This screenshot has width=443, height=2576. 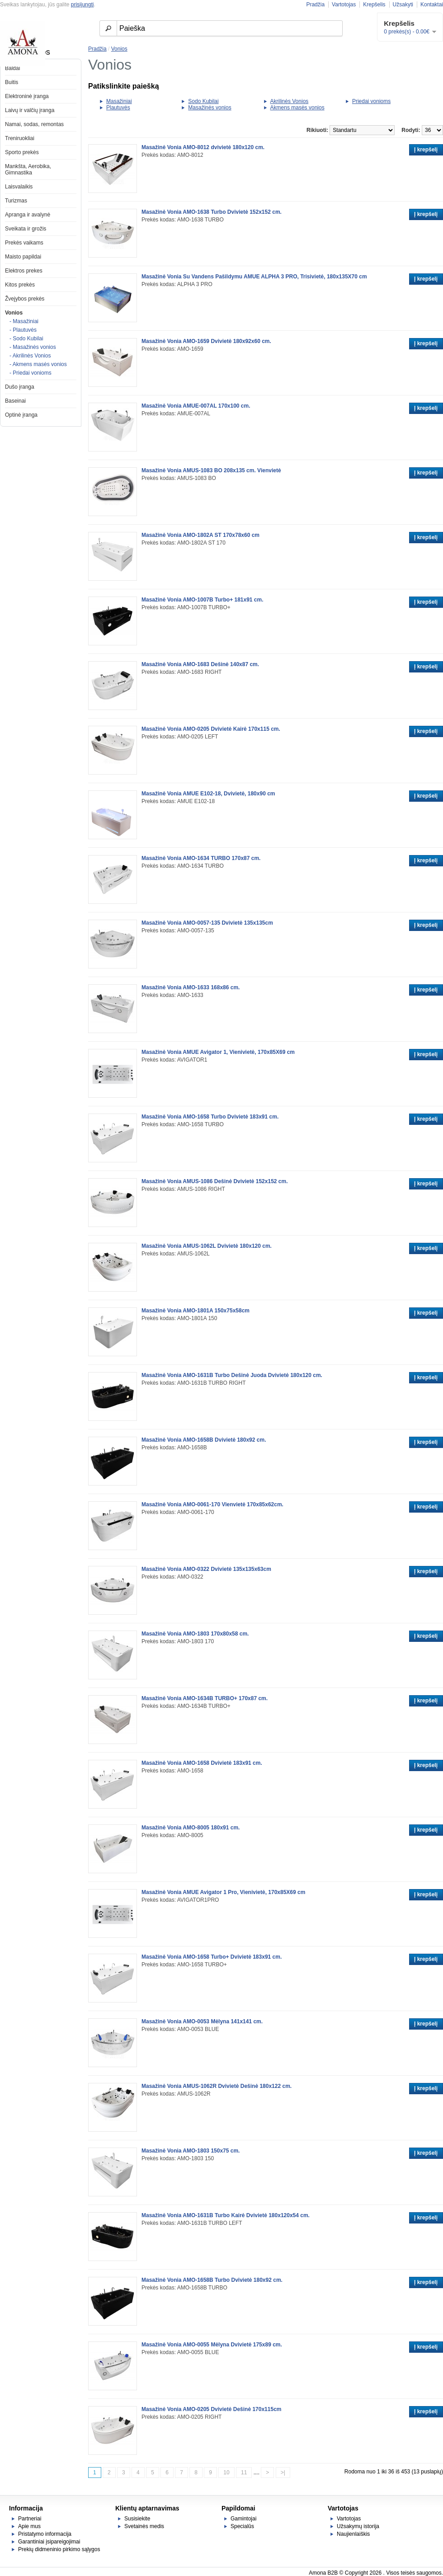 I want to click on Masažinė Vonia AMO-1801A 150x75x58cm, so click(x=195, y=1310).